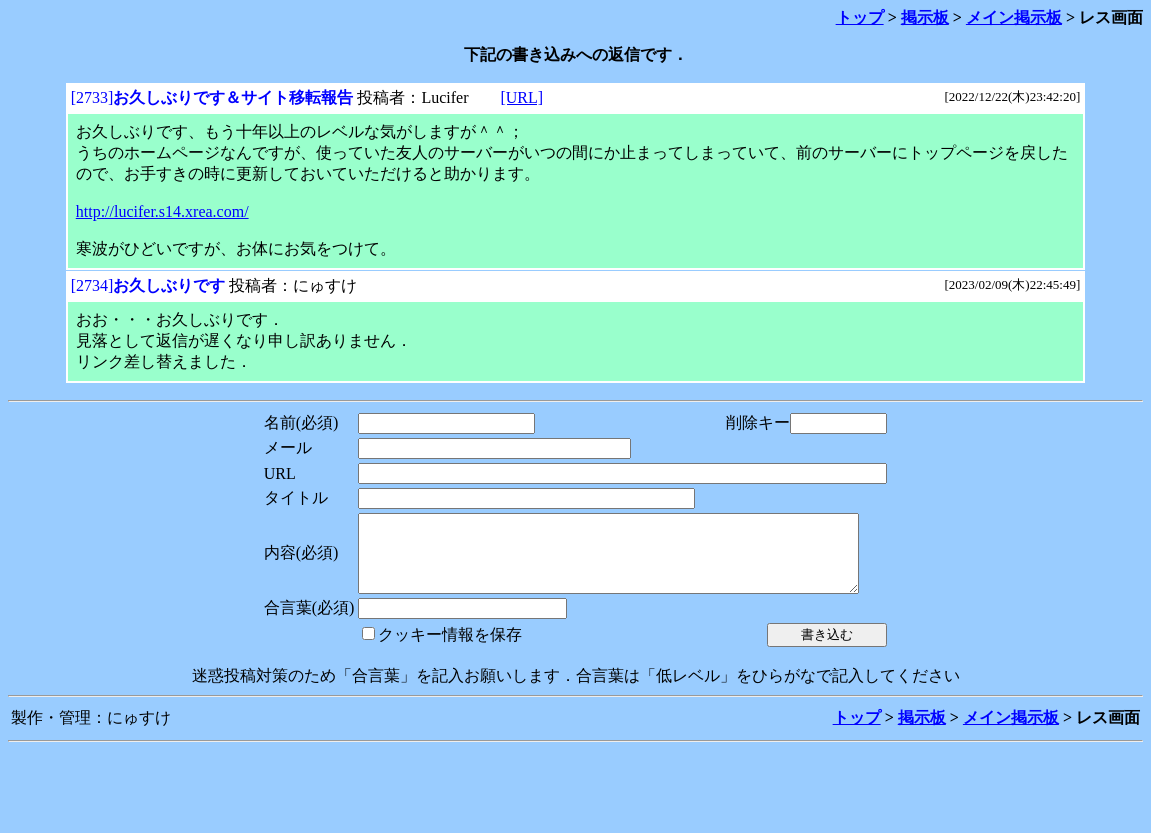 The height and width of the screenshot is (833, 1151). Describe the element at coordinates (162, 211) in the screenshot. I see `http://lucifer.s14.xrea.com/` at that location.